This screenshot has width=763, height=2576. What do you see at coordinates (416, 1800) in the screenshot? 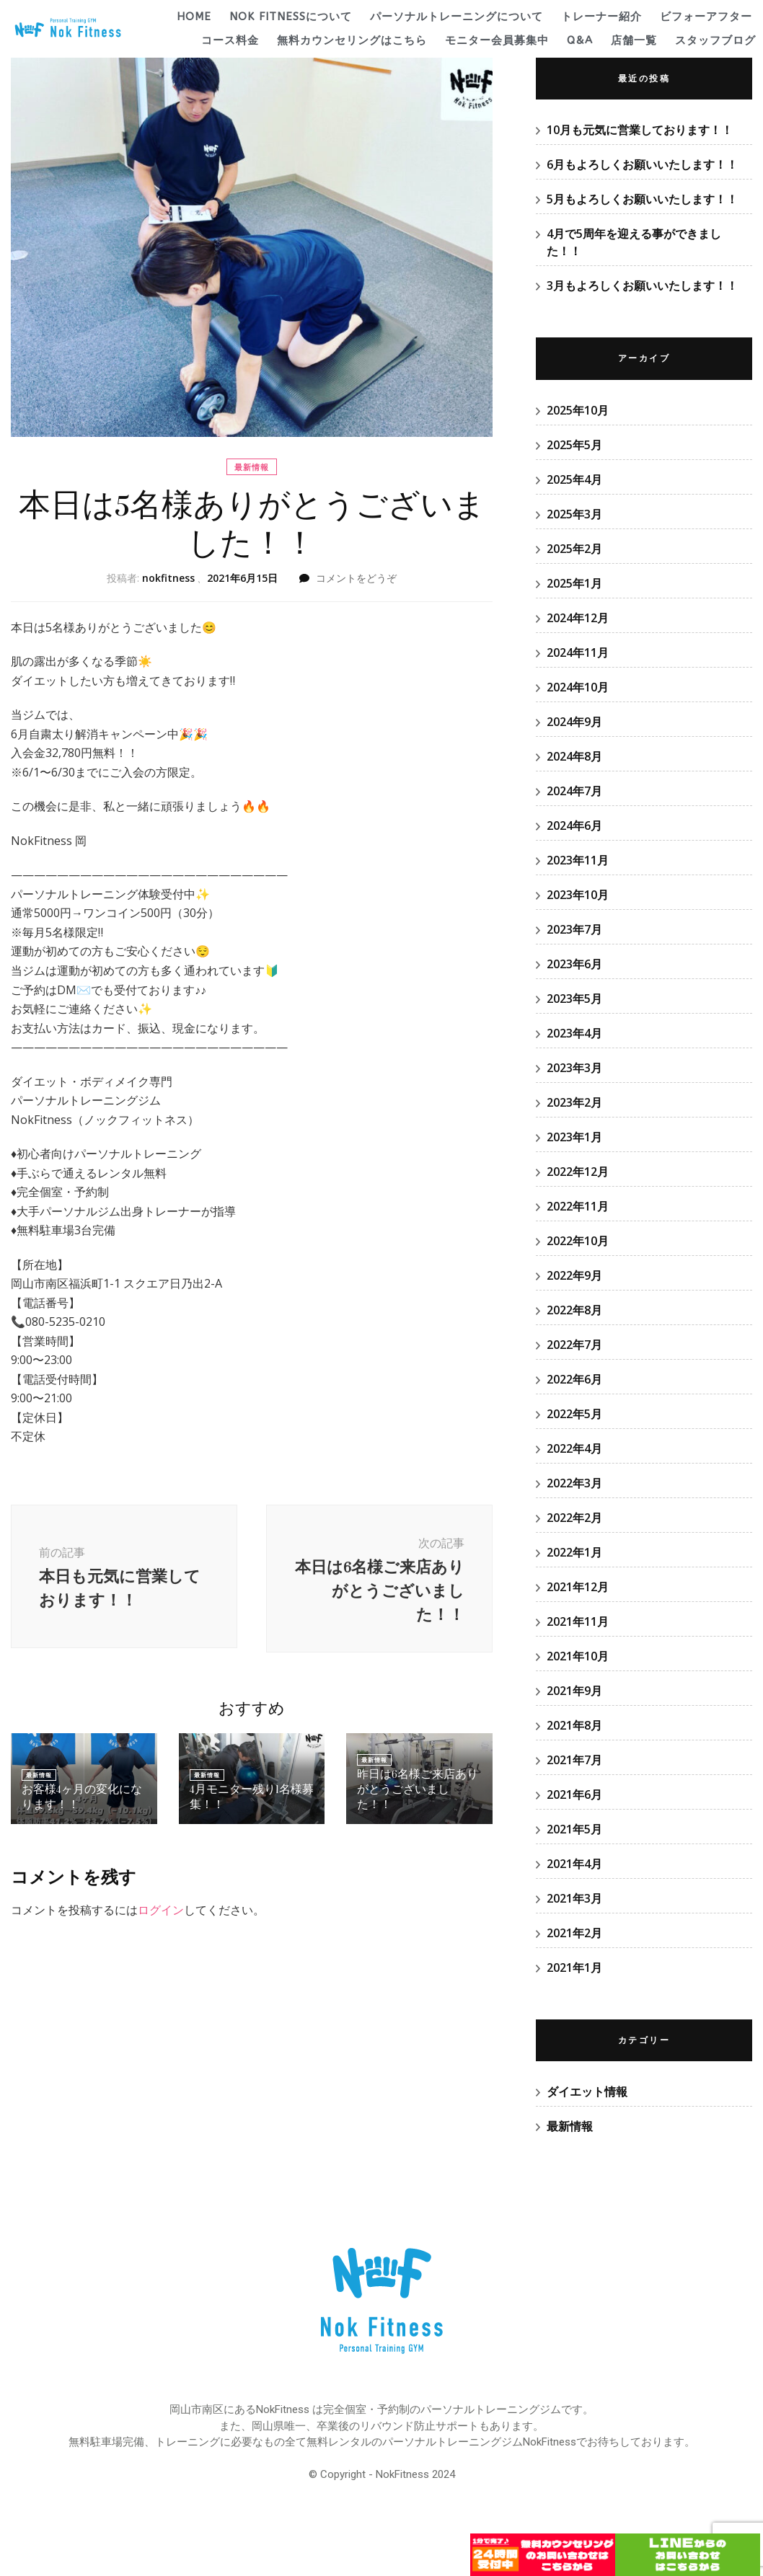
I see `昨日は6名様ご来店ありがとうございました！！` at bounding box center [416, 1800].